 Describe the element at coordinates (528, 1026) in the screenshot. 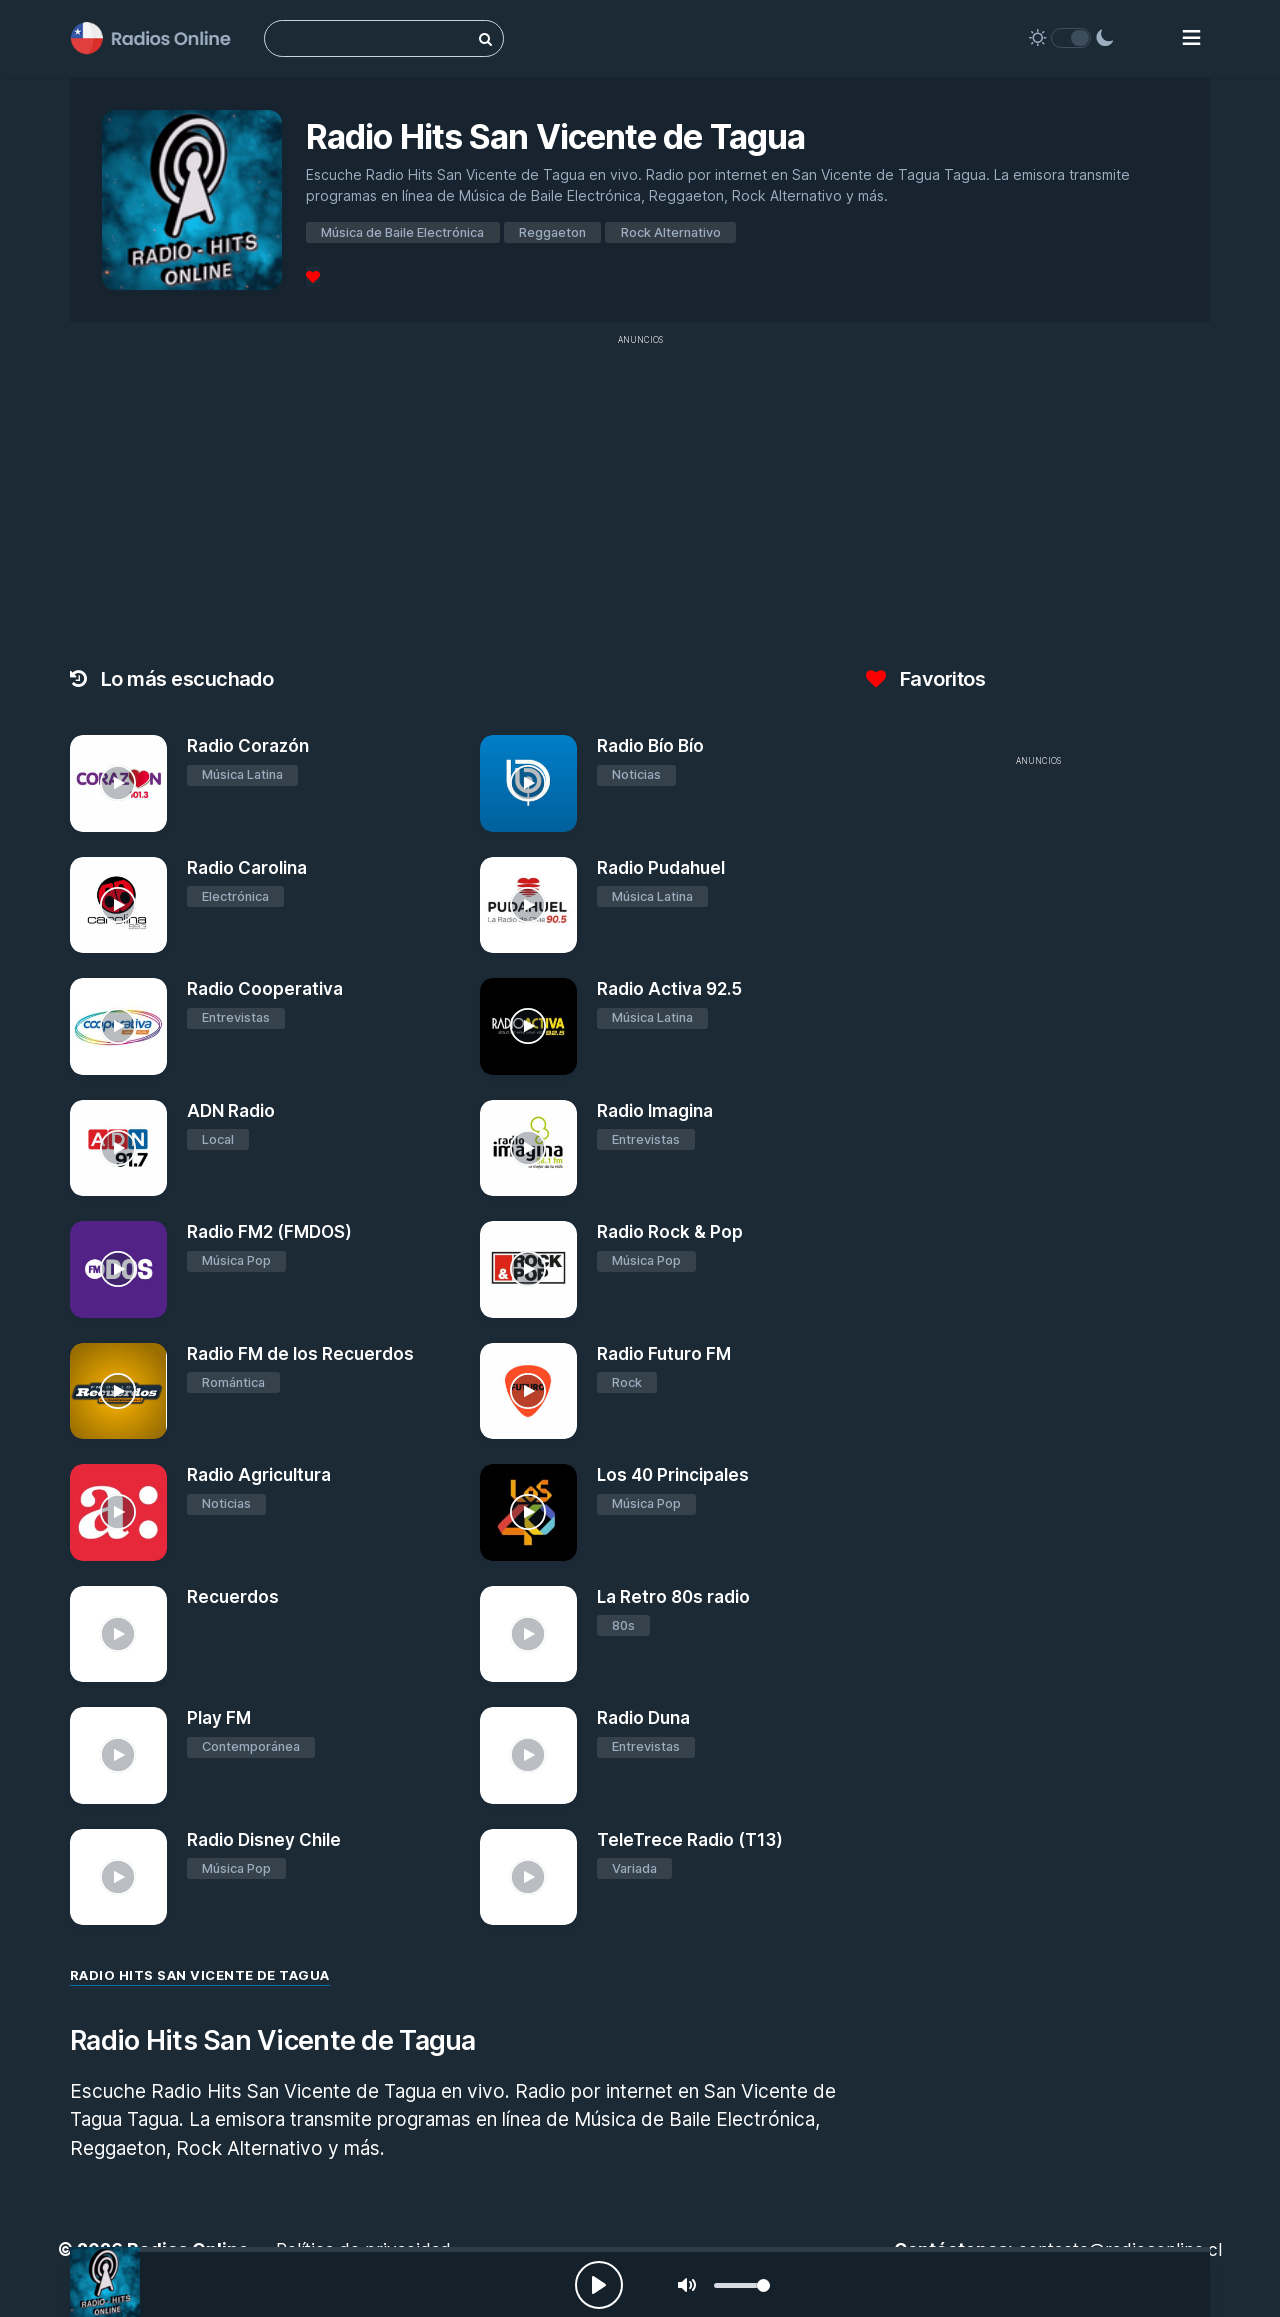

I see `[Radio Activa 92.5]` at that location.